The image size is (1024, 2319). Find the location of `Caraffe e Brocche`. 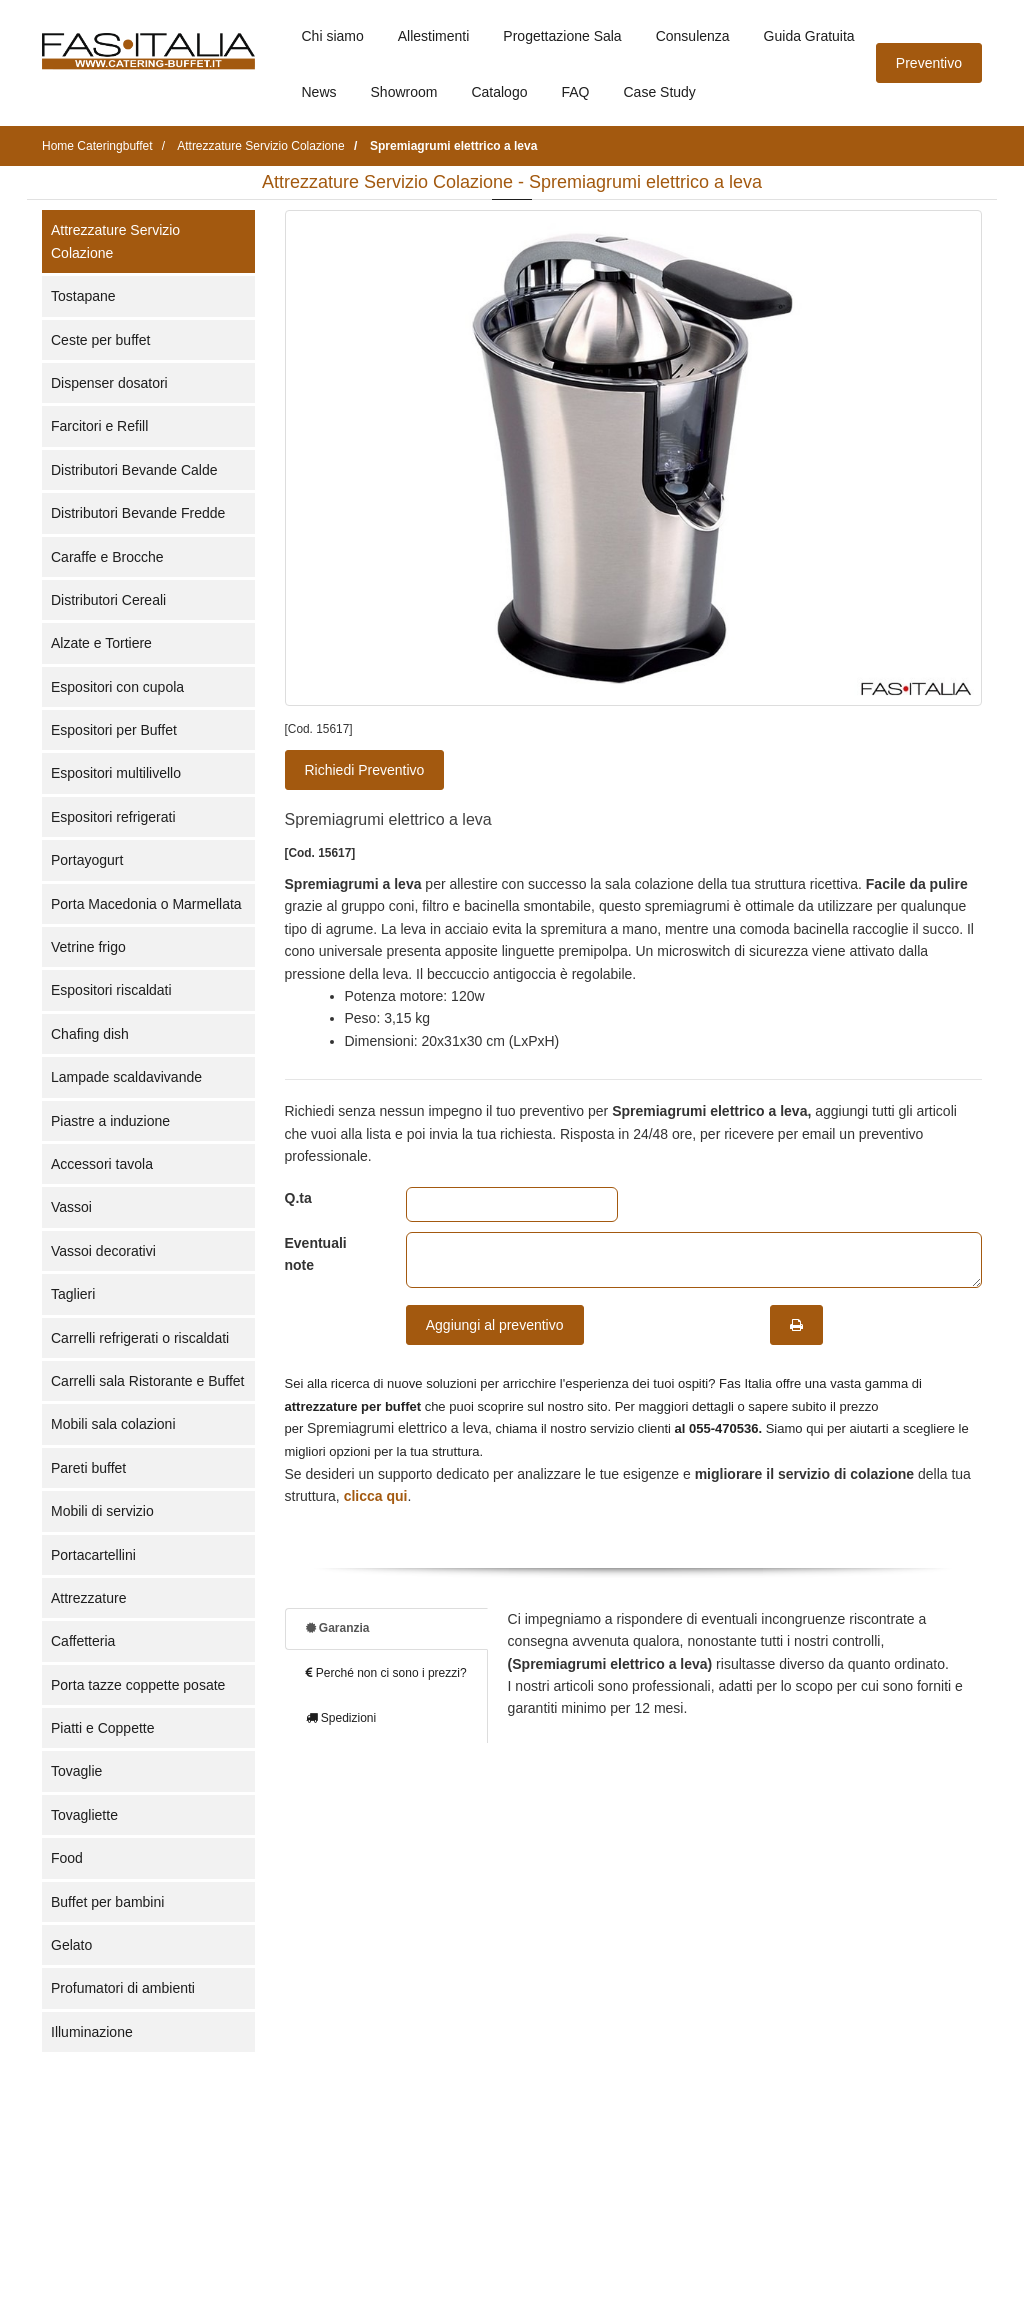

Caraffe e Brocche is located at coordinates (107, 557).